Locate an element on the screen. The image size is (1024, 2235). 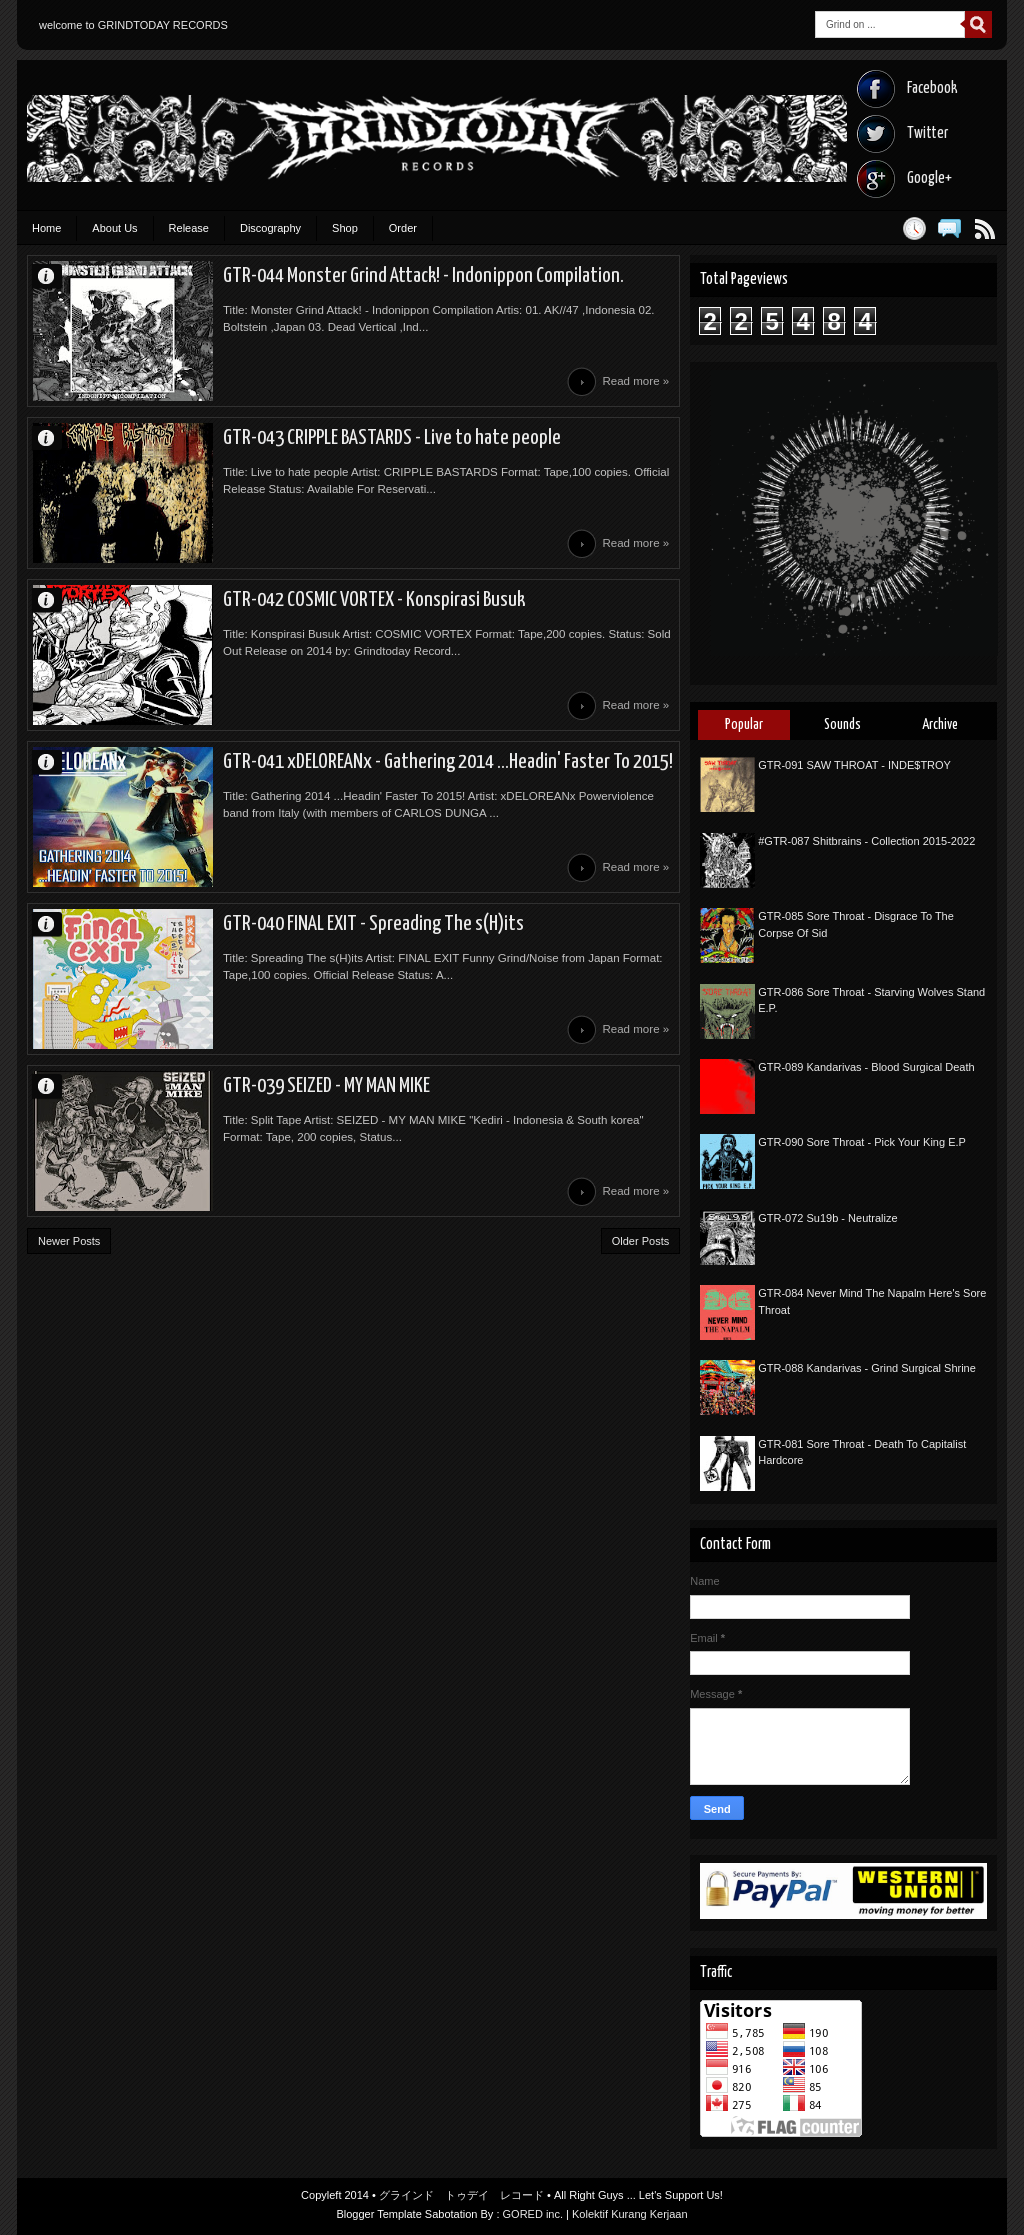
GTR-091 SAW THROAT - INDE$TROY is located at coordinates (854, 765).